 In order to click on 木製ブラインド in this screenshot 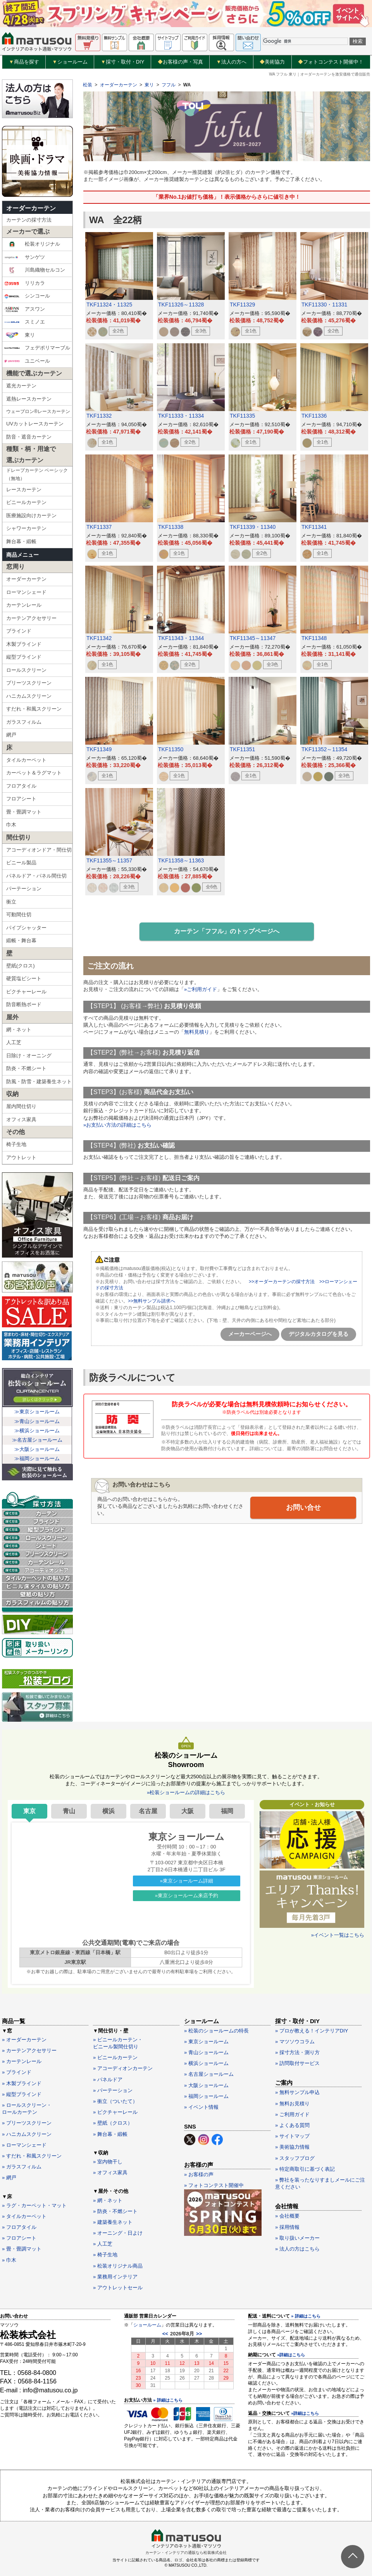, I will do `click(23, 644)`.